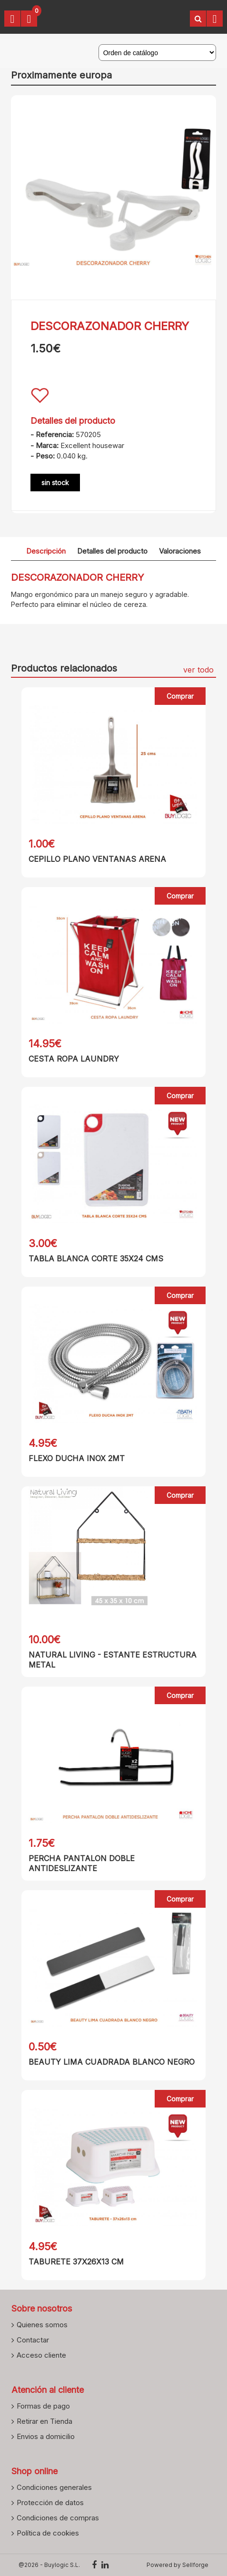 The image size is (227, 2576). Describe the element at coordinates (96, 1258) in the screenshot. I see `TABLA BLANCA CORTE 35X24 CMS` at that location.